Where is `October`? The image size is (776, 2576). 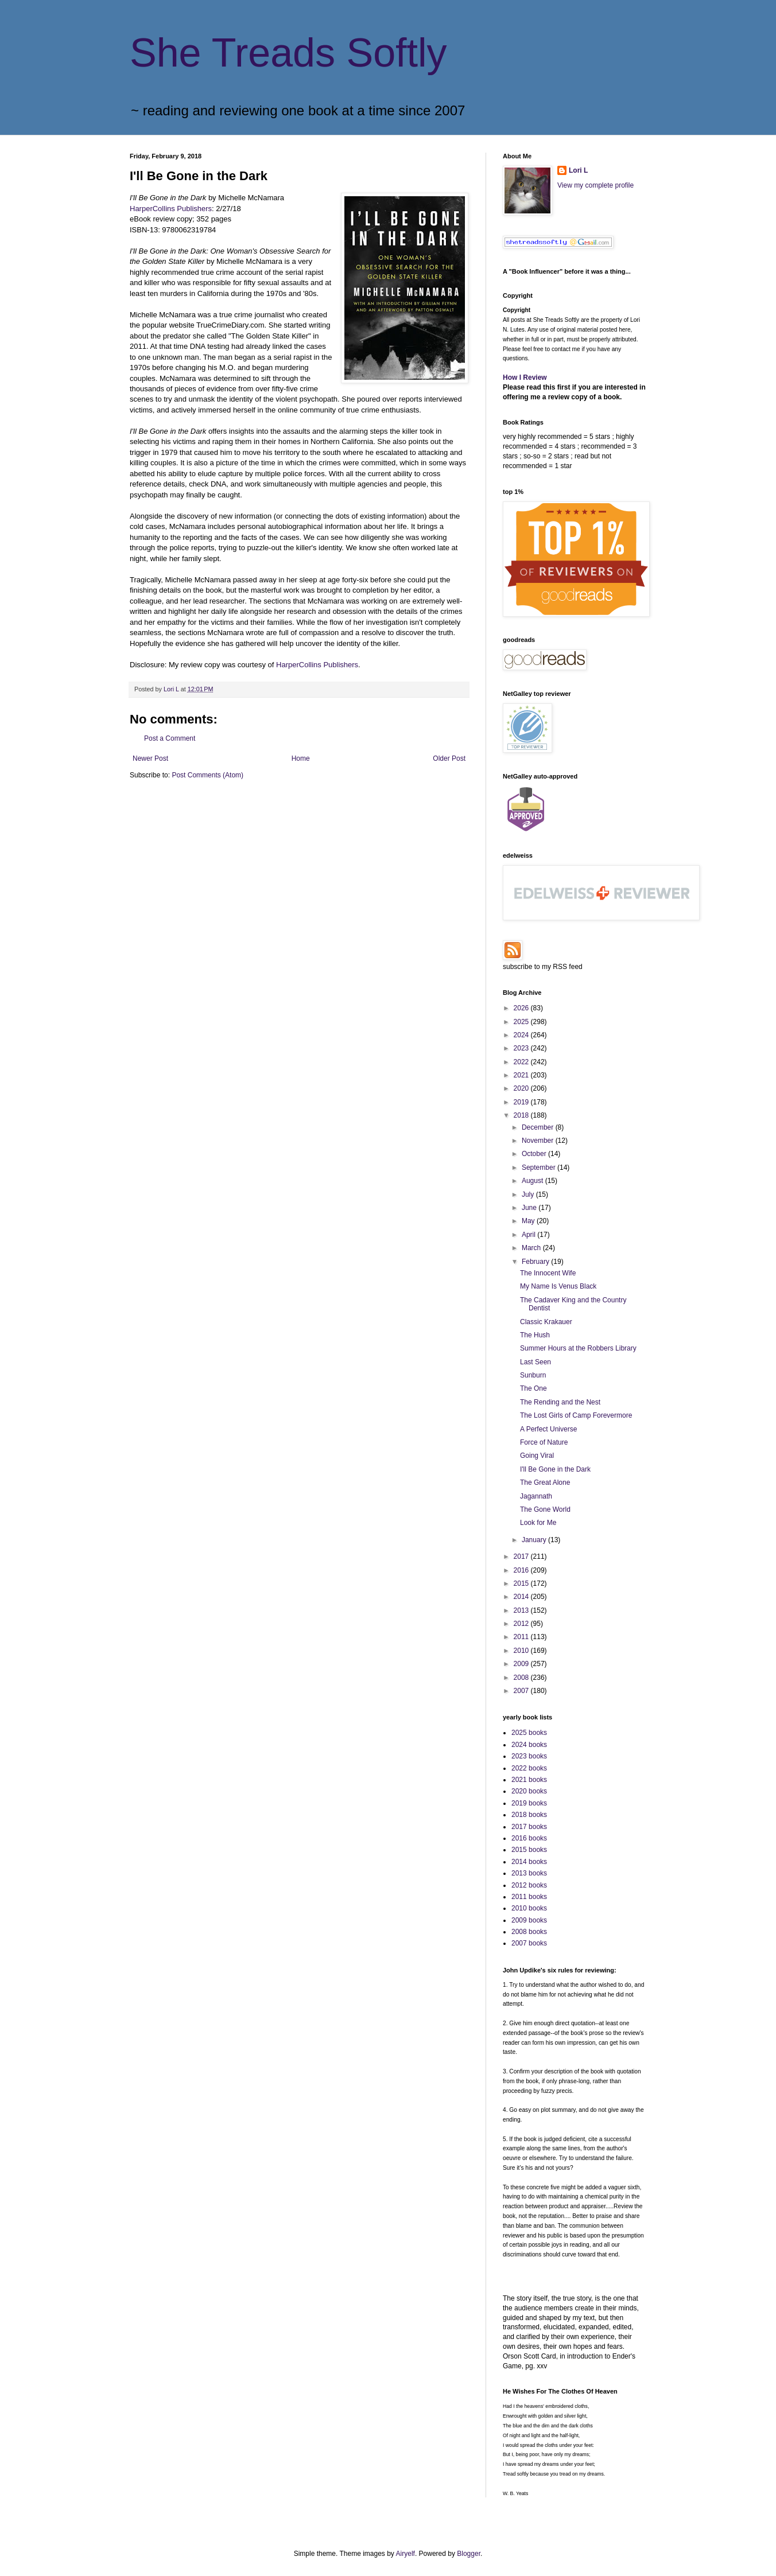
October is located at coordinates (535, 1154).